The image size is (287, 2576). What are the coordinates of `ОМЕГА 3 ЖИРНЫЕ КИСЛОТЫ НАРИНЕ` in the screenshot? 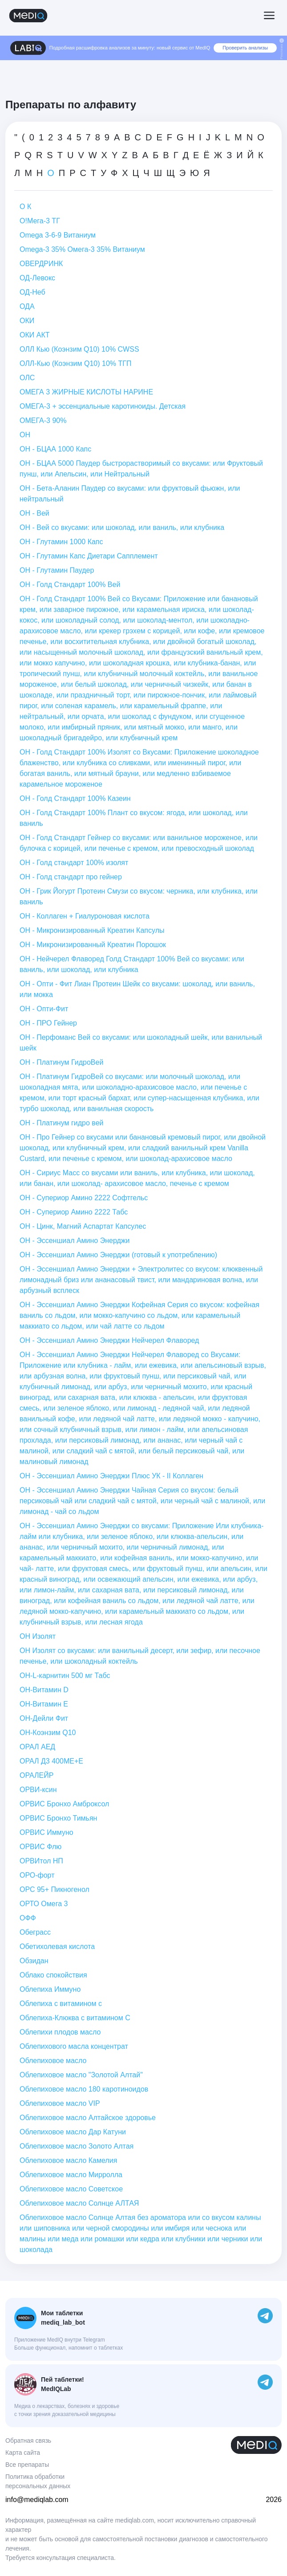 It's located at (86, 392).